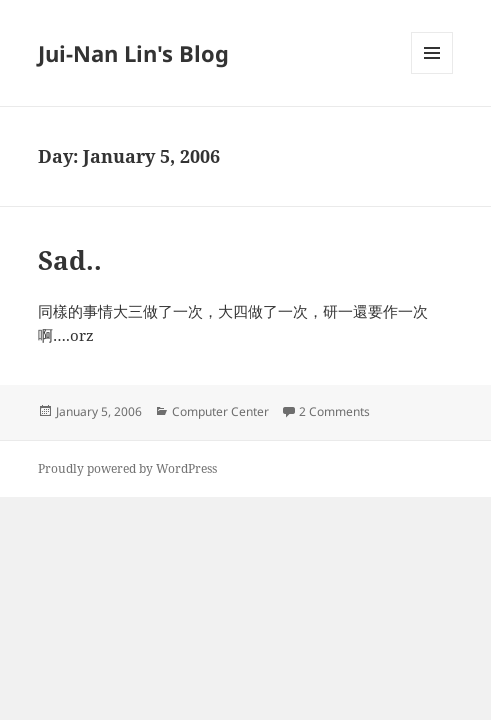 The width and height of the screenshot is (491, 720). What do you see at coordinates (70, 260) in the screenshot?
I see `Sad..` at bounding box center [70, 260].